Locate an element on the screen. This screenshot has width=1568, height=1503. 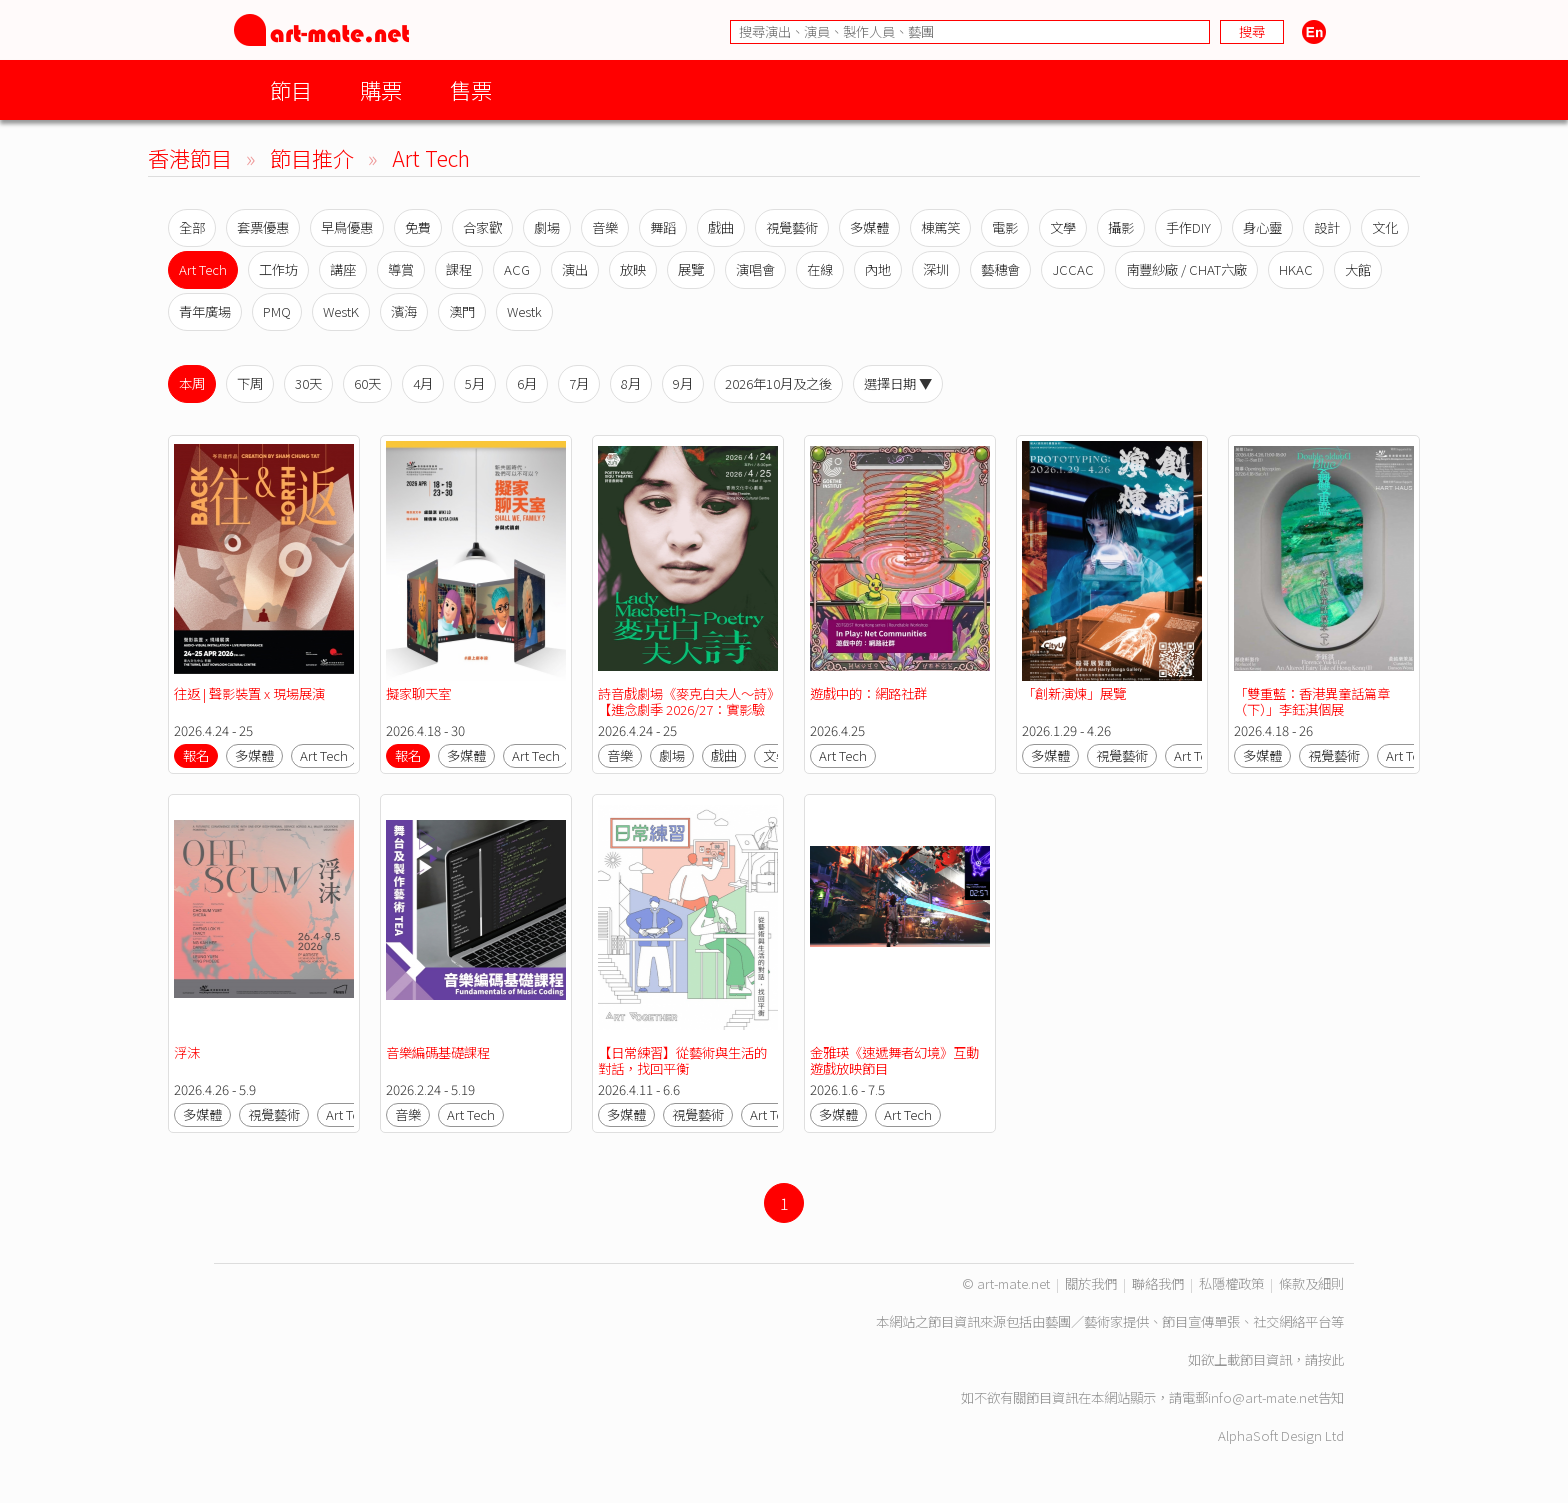
放映 is located at coordinates (633, 269).